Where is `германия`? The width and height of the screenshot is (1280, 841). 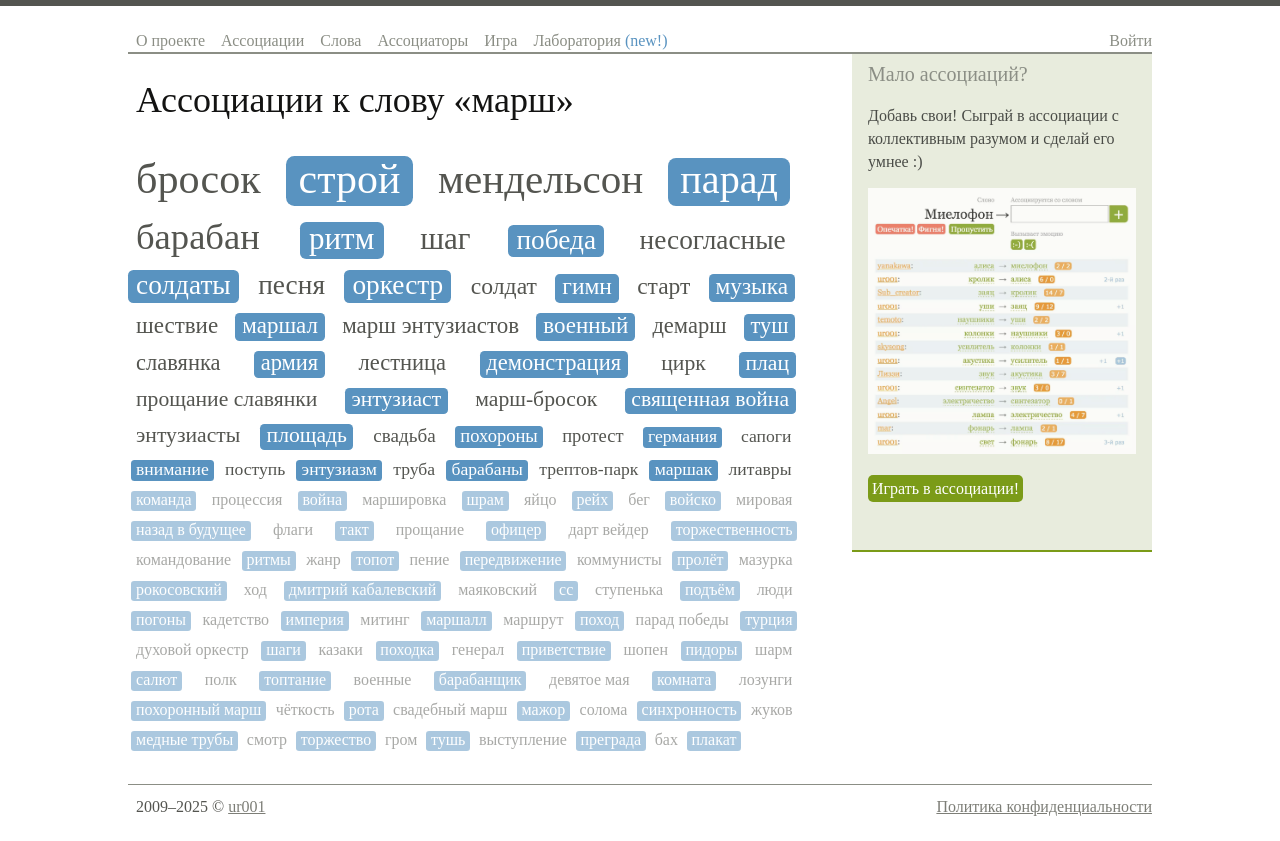 германия is located at coordinates (682, 436).